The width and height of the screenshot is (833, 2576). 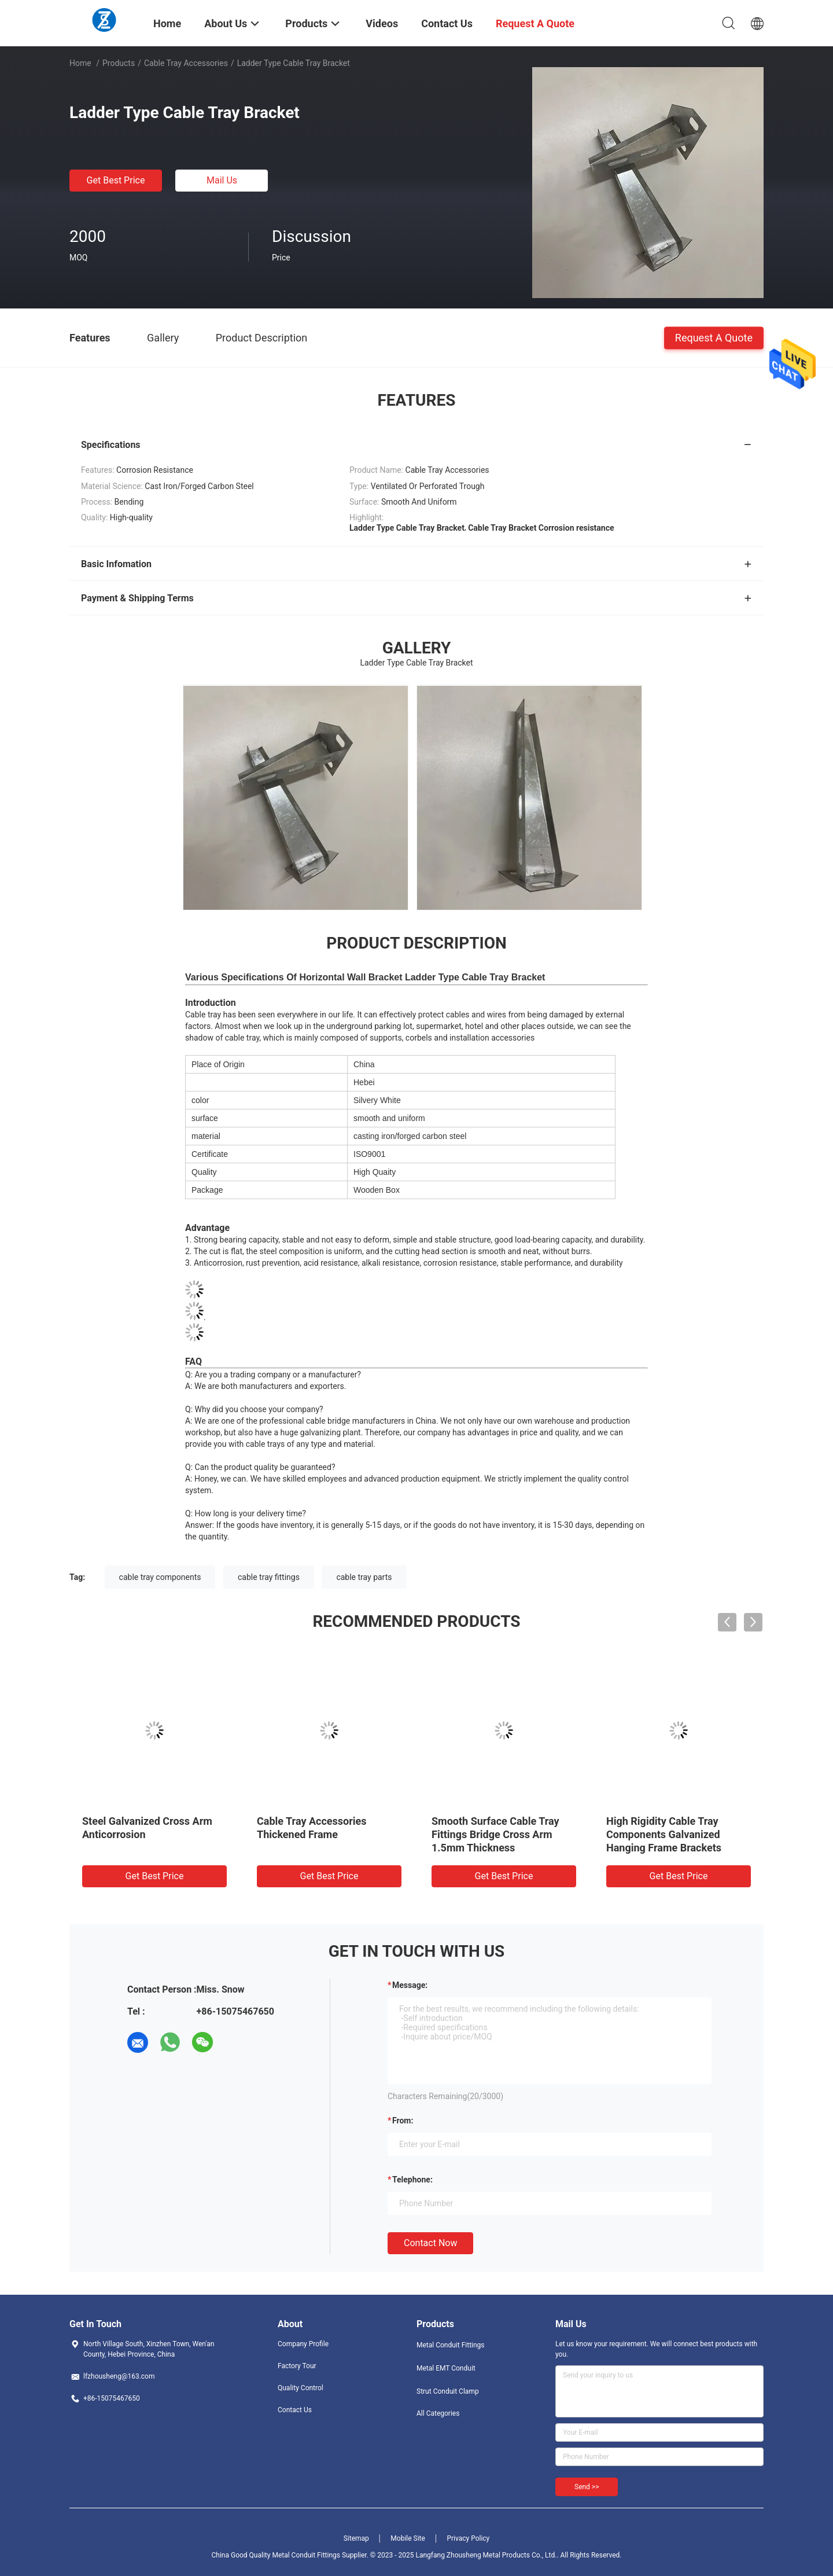 What do you see at coordinates (446, 2368) in the screenshot?
I see `Metal EMT Conduit` at bounding box center [446, 2368].